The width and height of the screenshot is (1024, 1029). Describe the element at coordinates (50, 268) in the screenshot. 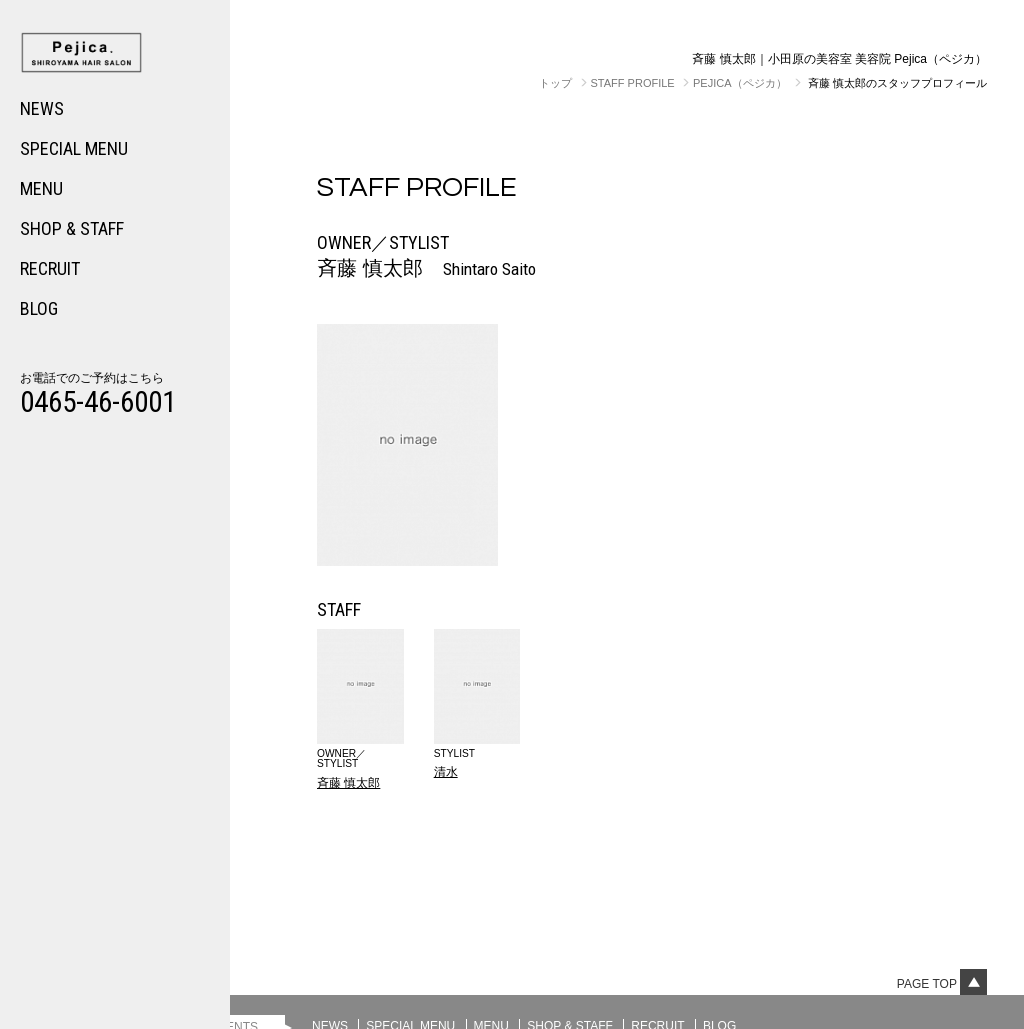

I see `RECRUIT` at that location.